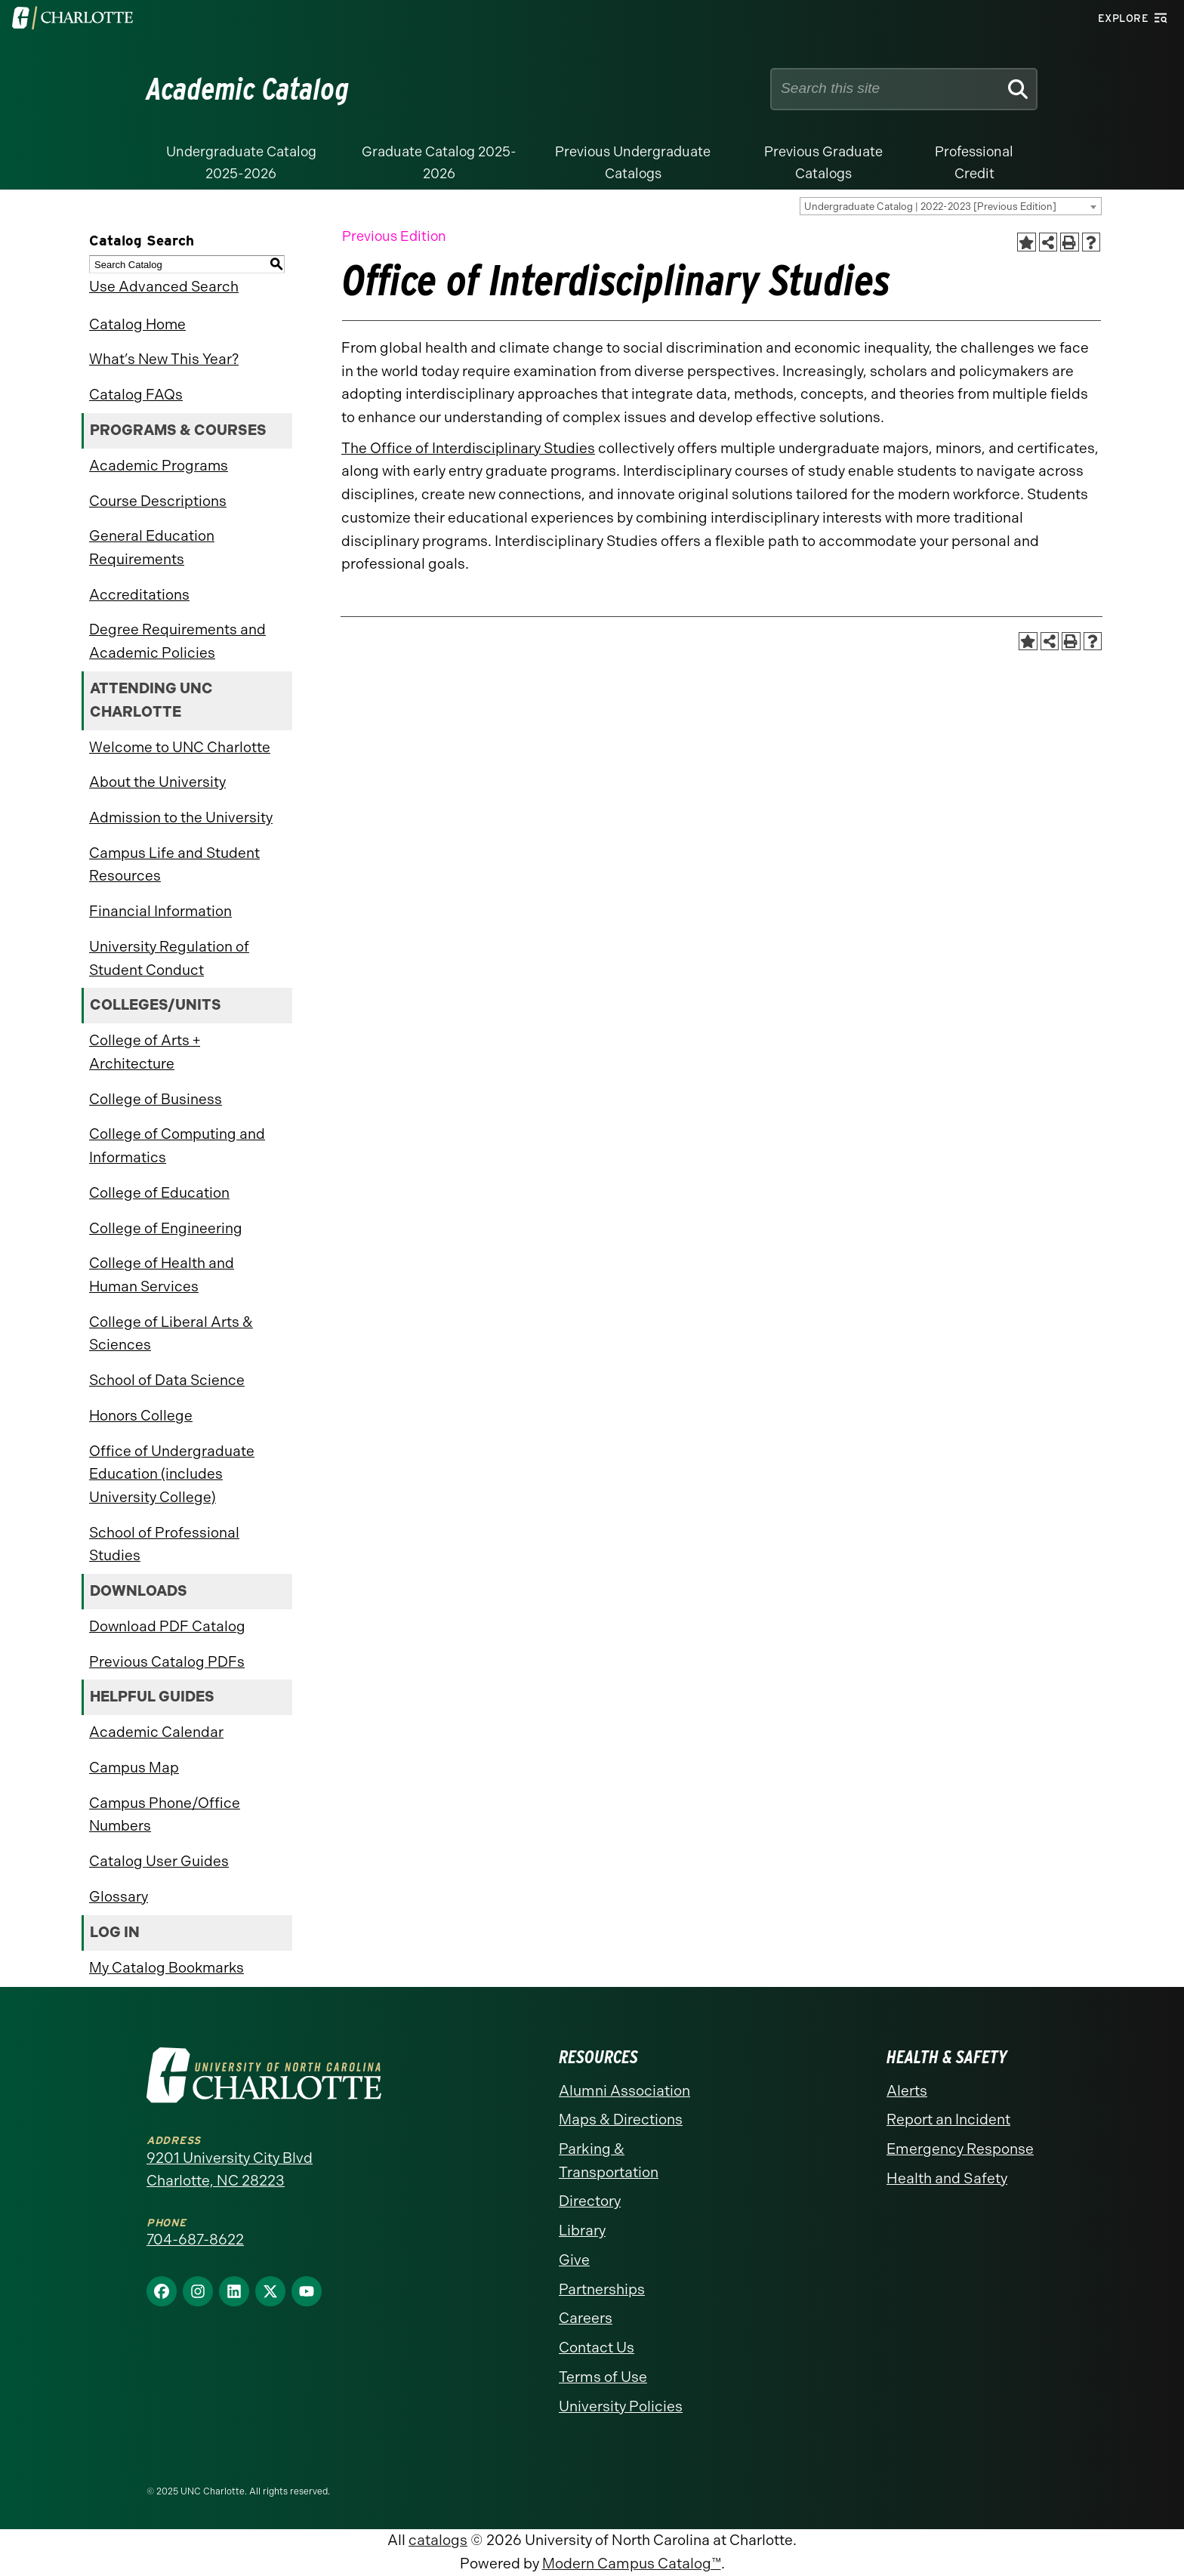  Describe the element at coordinates (136, 394) in the screenshot. I see `Catalog FAQs` at that location.